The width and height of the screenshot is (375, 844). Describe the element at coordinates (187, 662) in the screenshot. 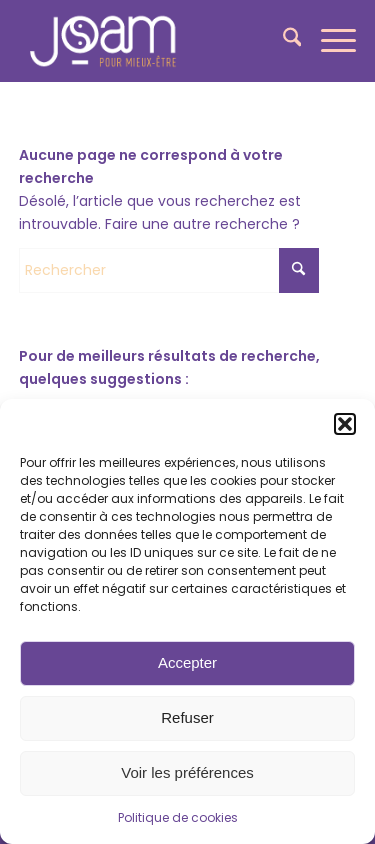

I see `Accepter` at that location.